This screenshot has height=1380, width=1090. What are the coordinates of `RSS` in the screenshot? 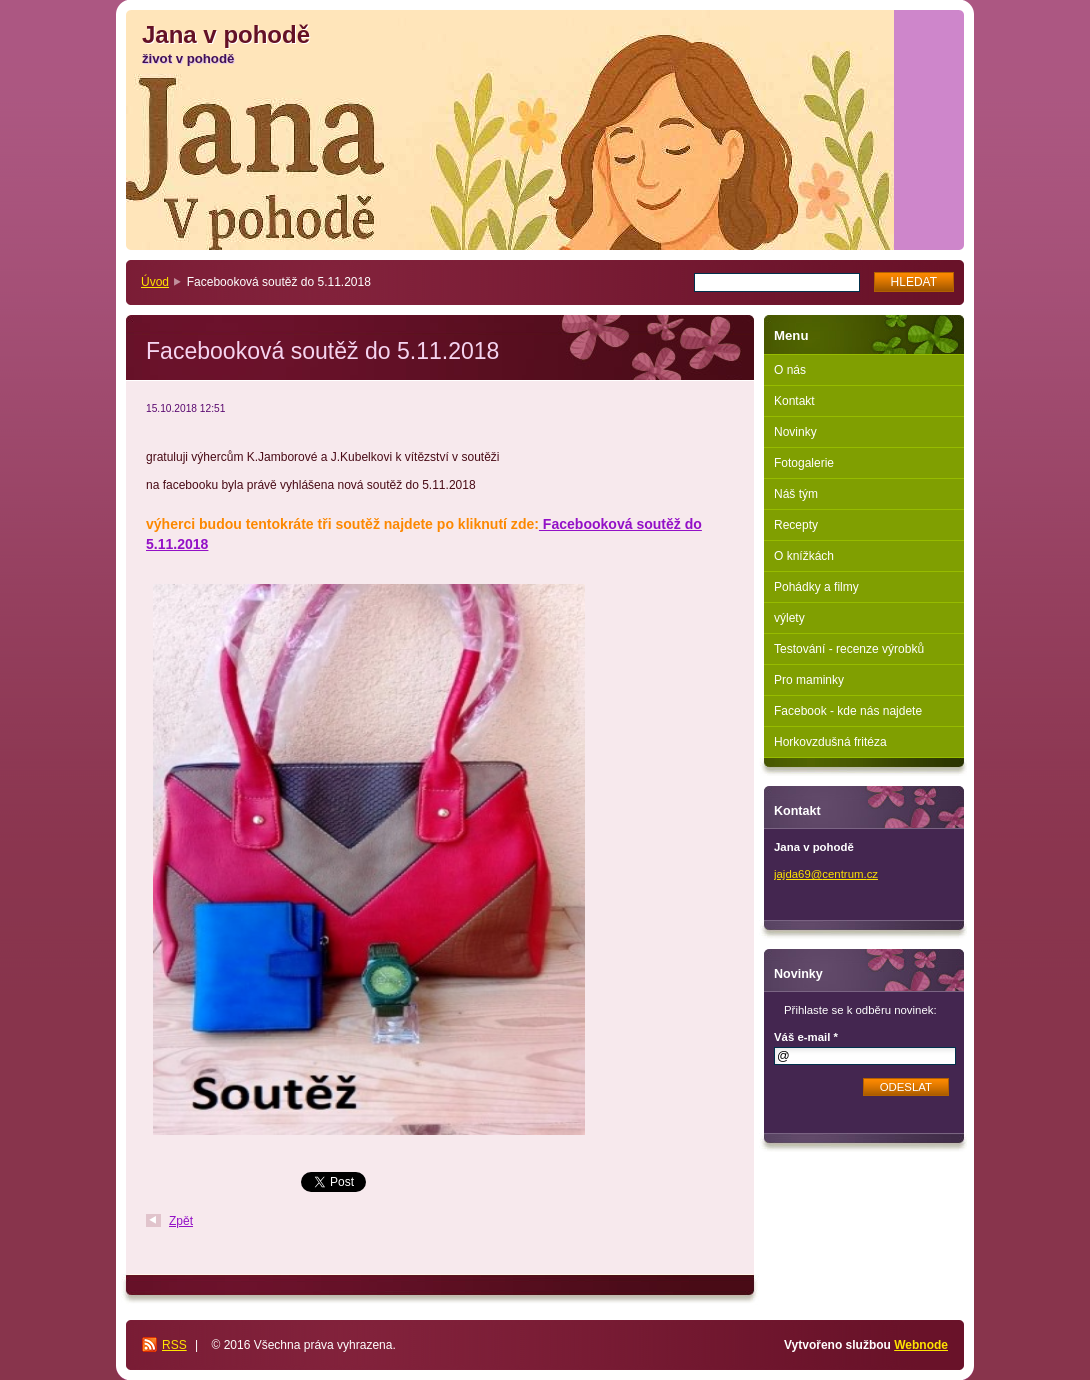 It's located at (174, 1345).